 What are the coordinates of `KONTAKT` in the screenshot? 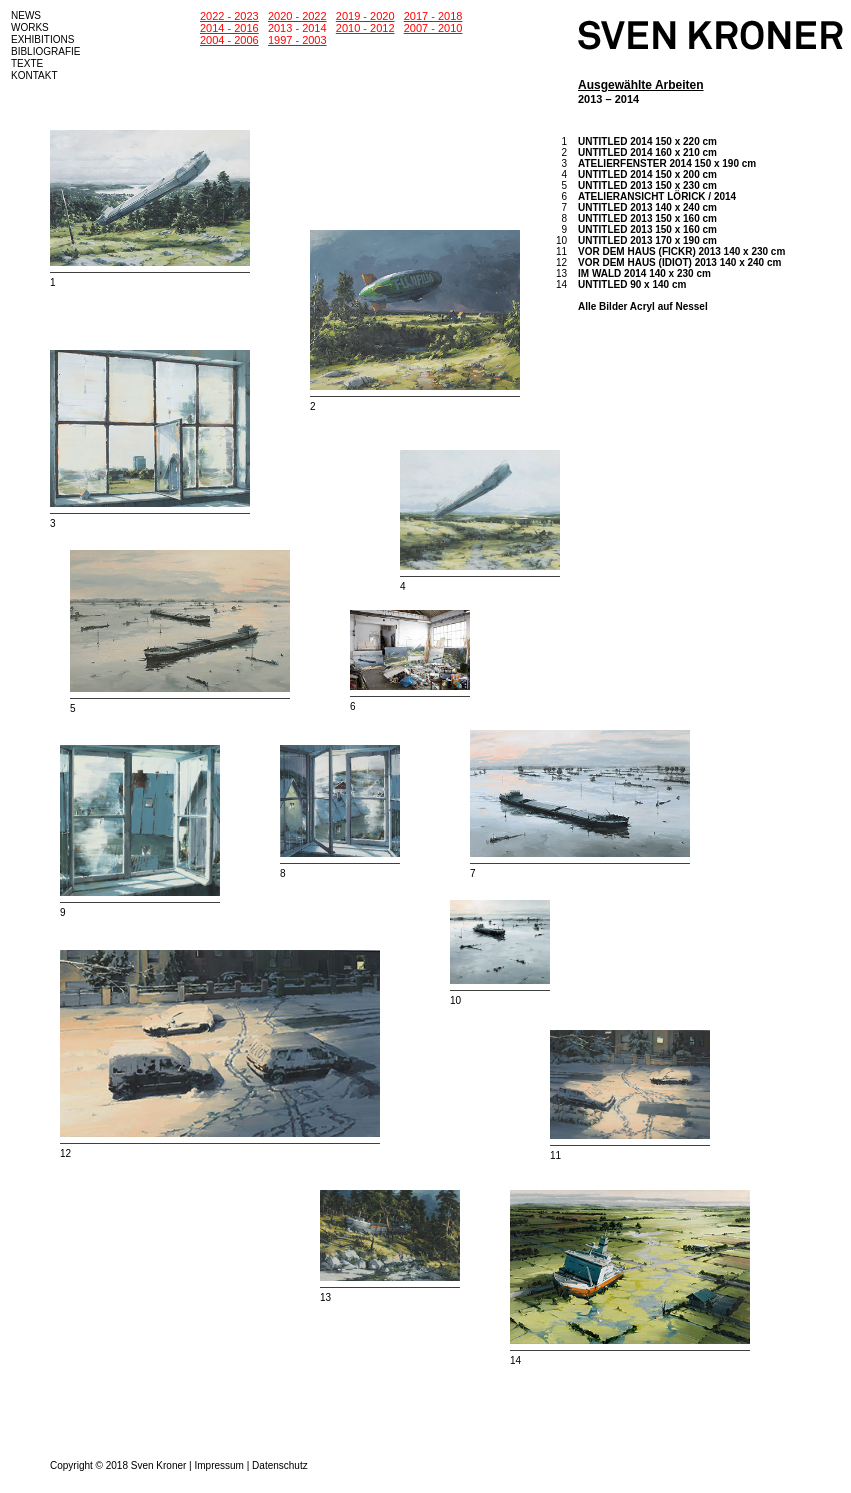 It's located at (34, 75).